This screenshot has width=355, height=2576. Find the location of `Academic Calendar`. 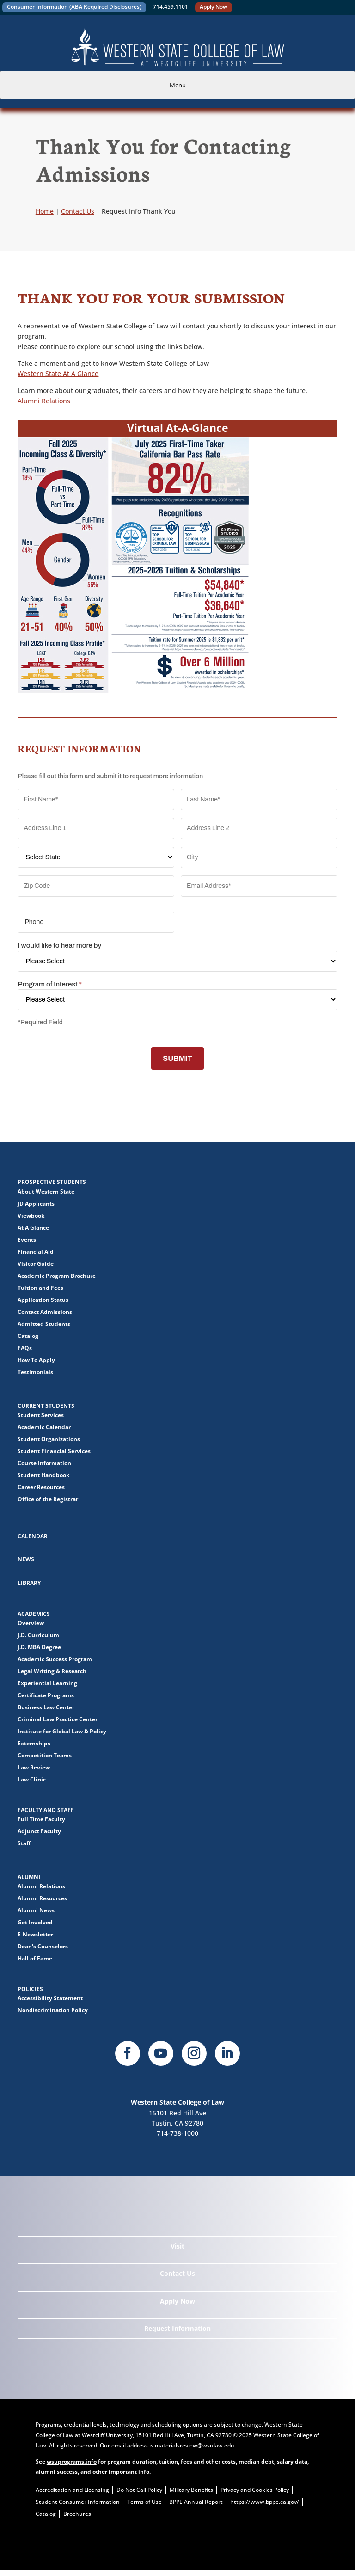

Academic Calendar is located at coordinates (44, 1427).